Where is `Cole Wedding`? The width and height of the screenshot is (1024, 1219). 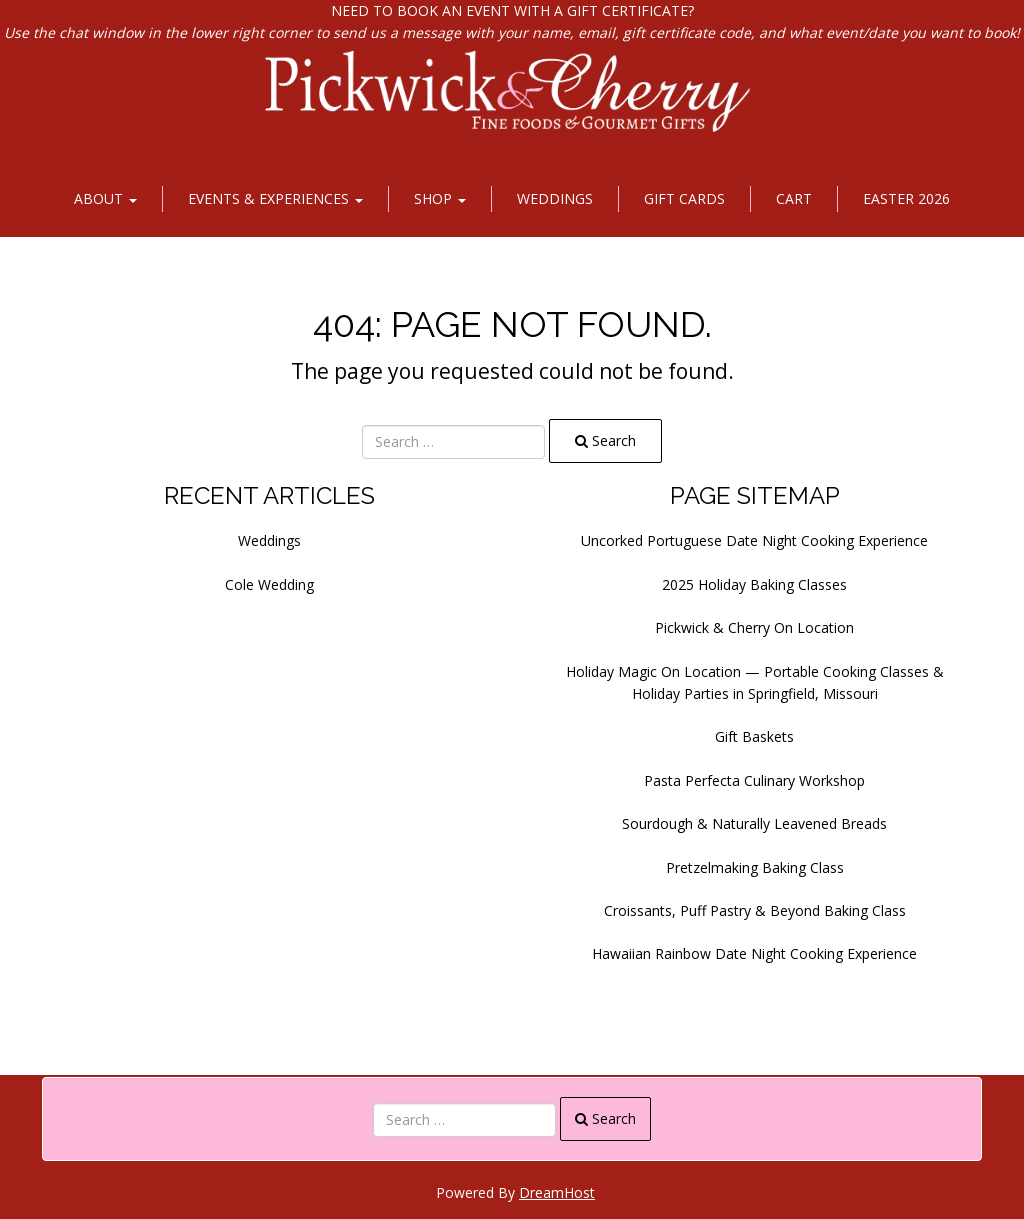 Cole Wedding is located at coordinates (269, 584).